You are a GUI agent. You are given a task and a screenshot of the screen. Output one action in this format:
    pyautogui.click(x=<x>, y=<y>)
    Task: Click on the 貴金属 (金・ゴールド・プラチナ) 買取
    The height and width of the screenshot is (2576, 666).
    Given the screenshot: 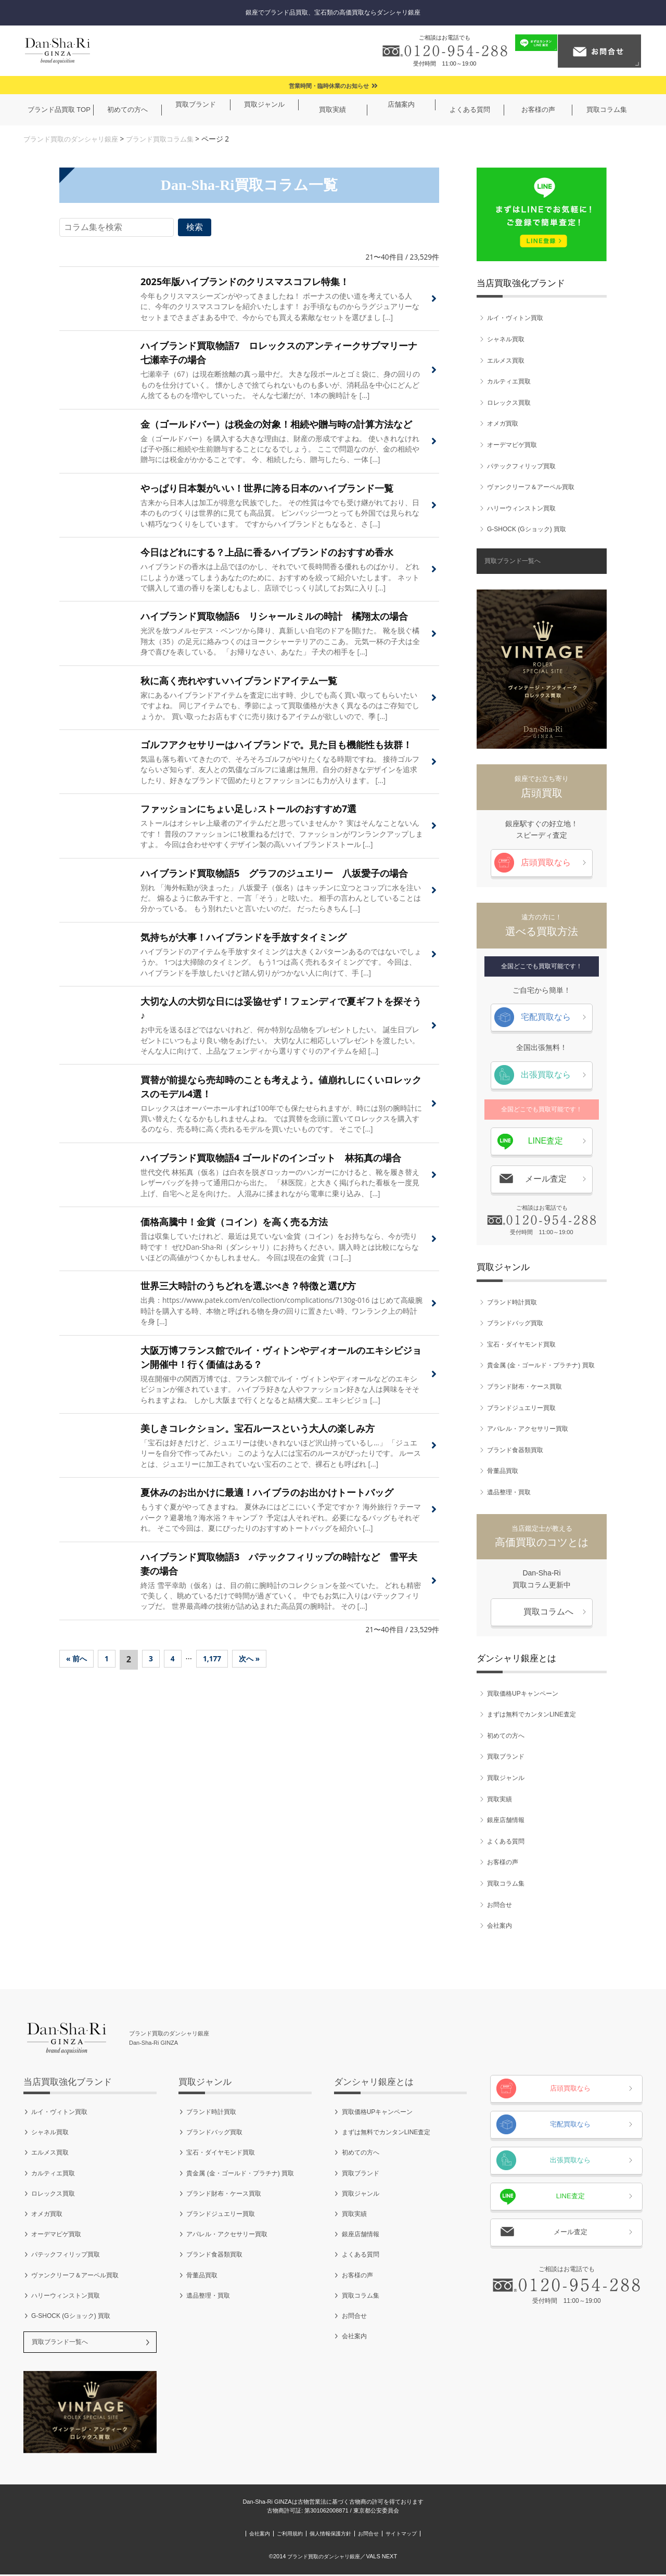 What is the action you would take?
    pyautogui.click(x=541, y=1365)
    